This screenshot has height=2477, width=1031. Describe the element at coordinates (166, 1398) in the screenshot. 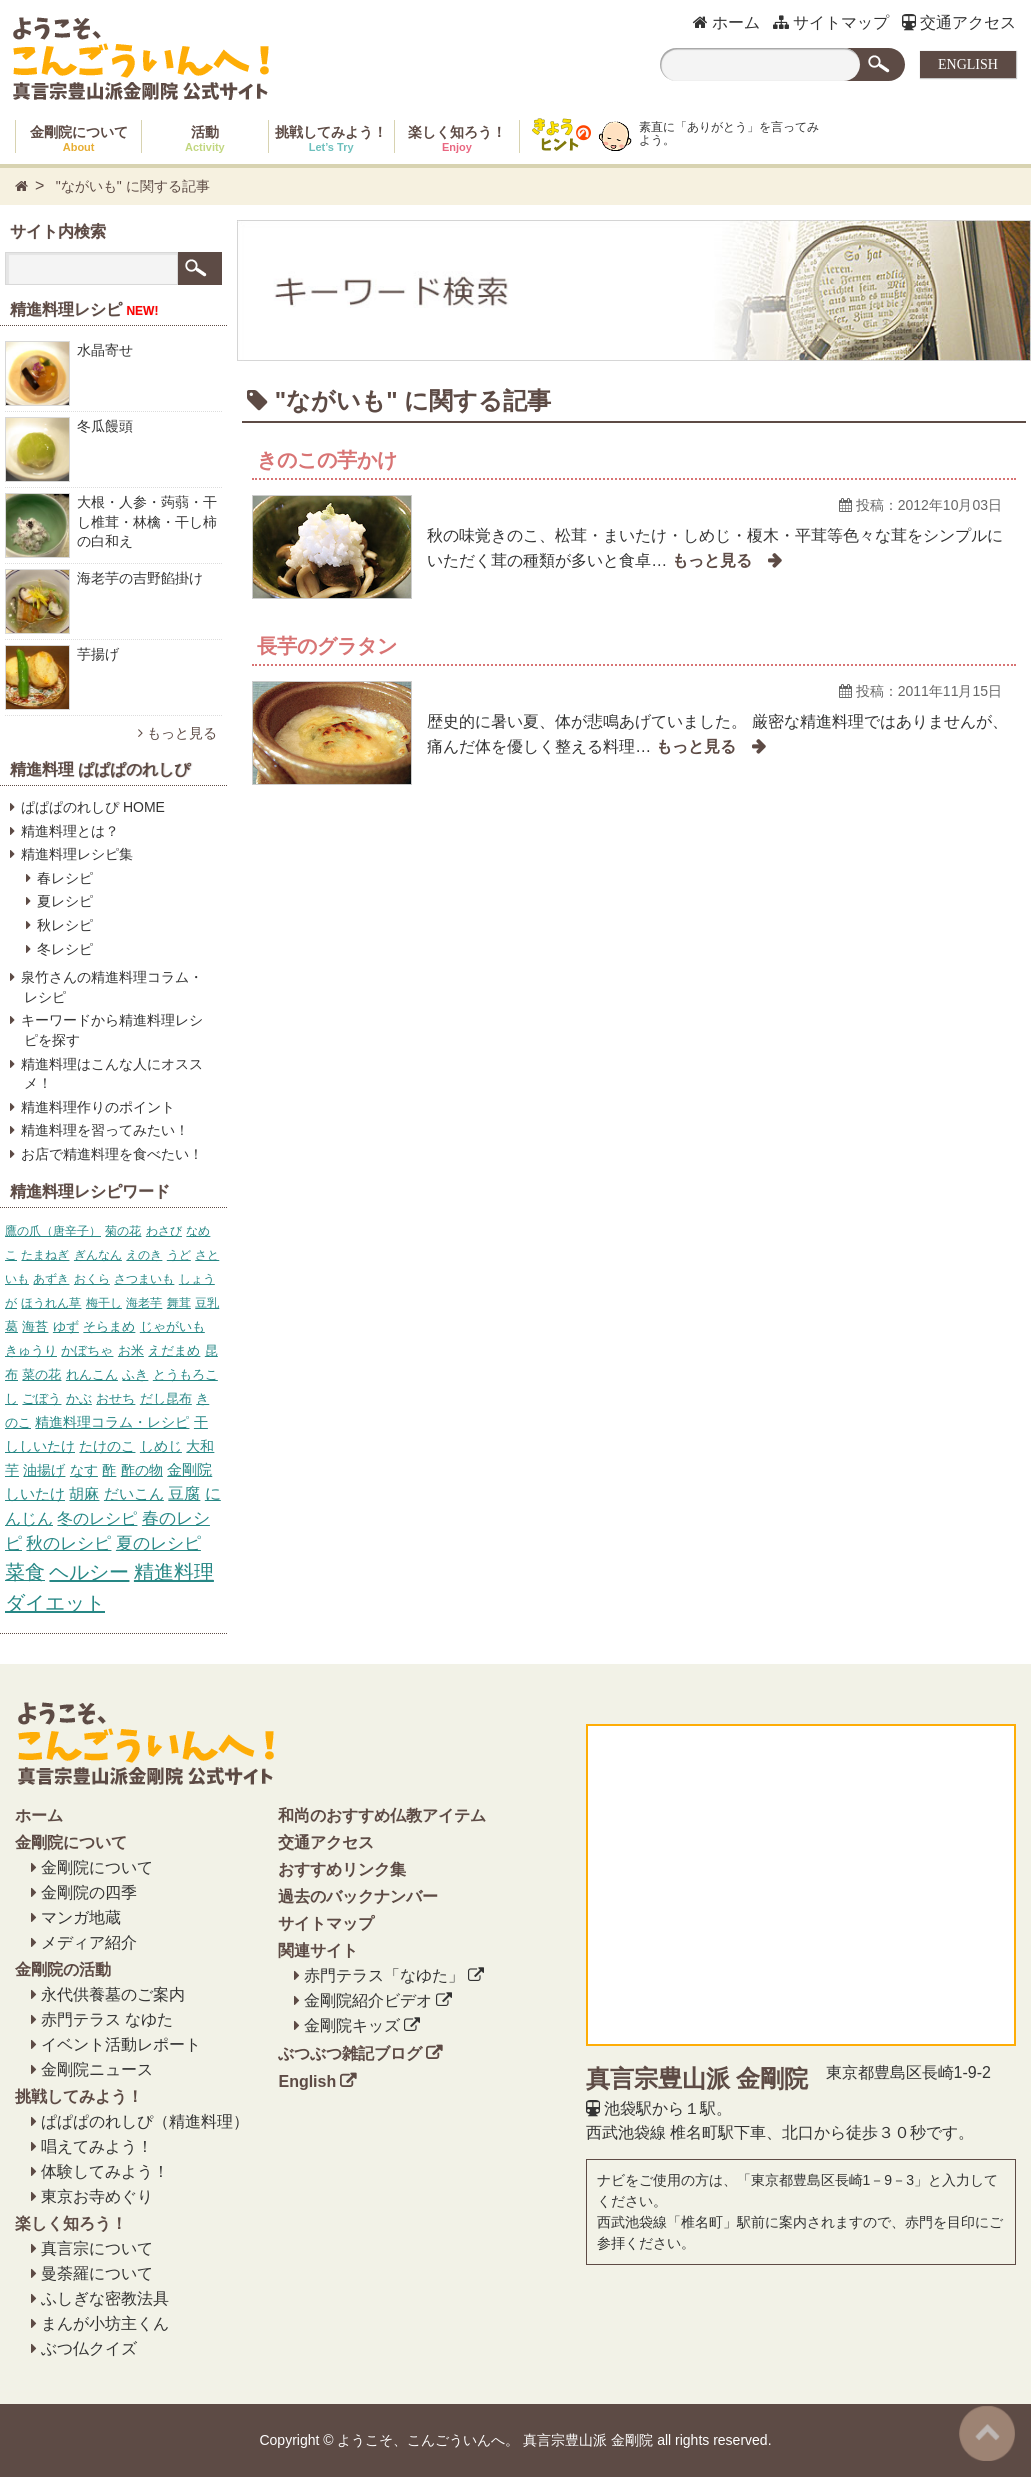

I see `だし昆布 [だし昆布 (8個の項目)]` at that location.